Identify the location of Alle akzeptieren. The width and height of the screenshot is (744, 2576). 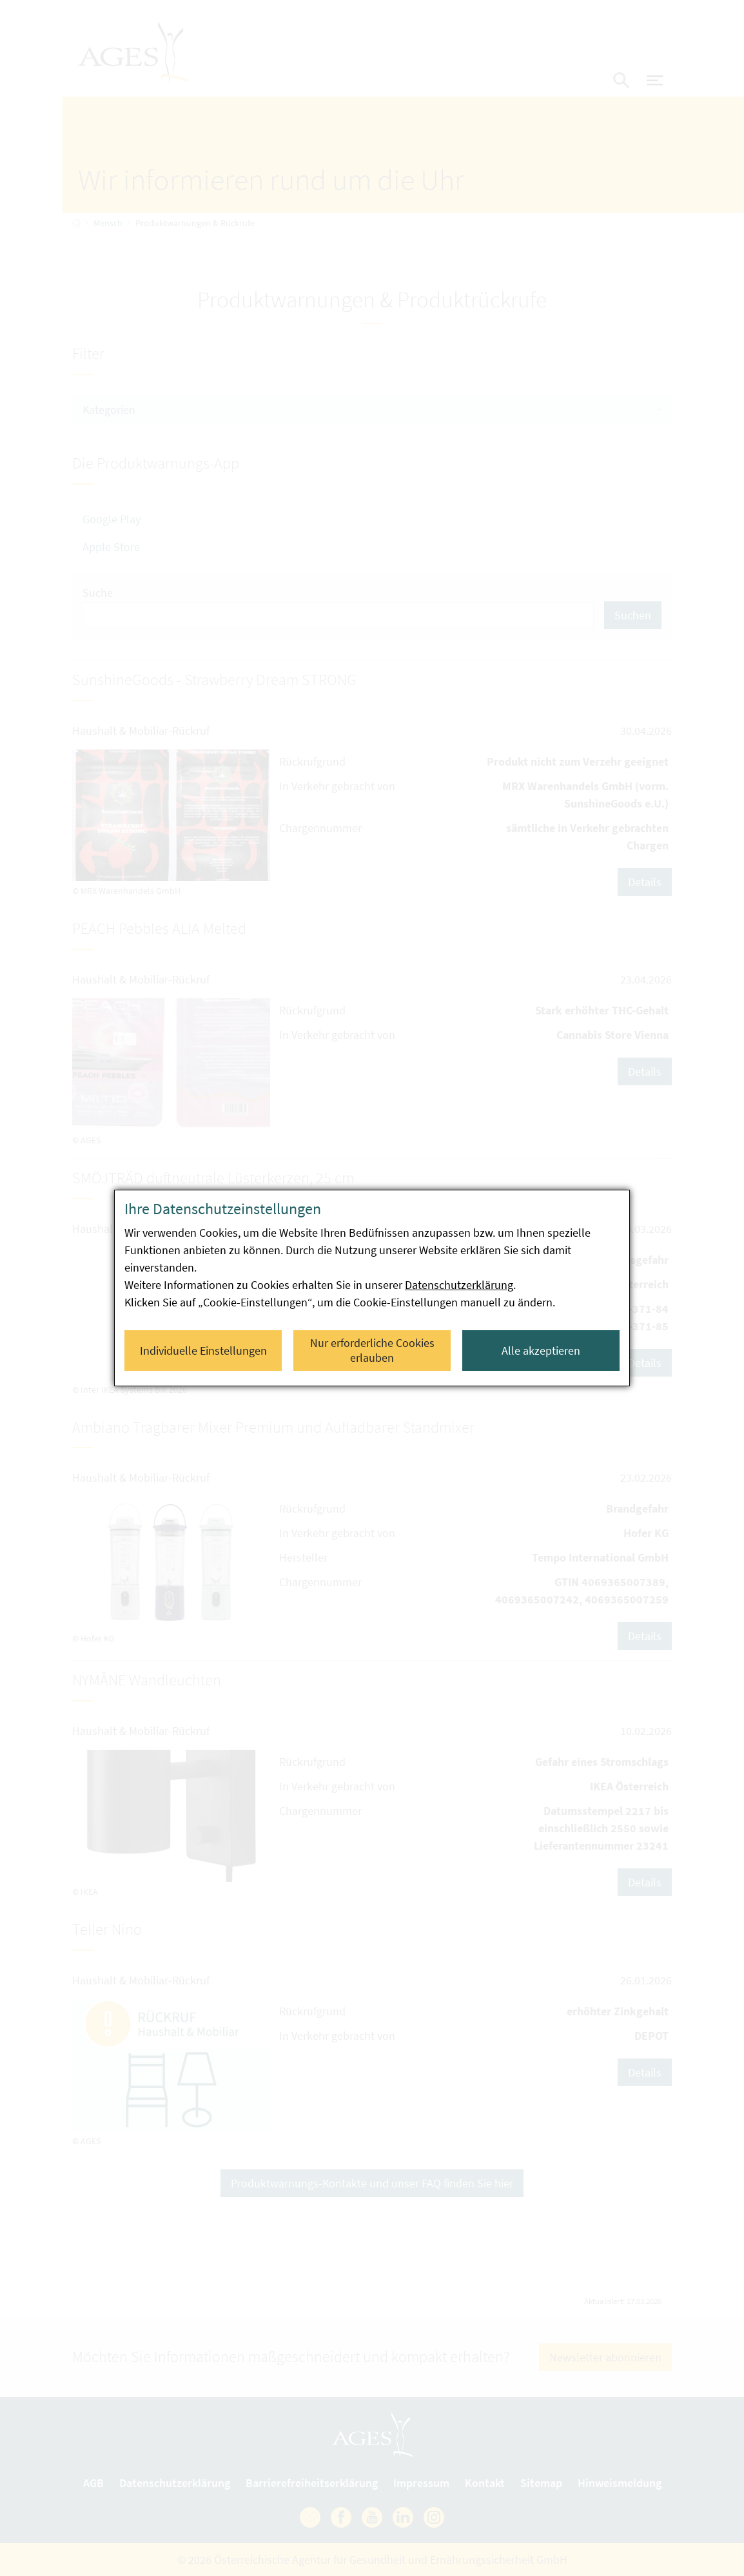
(541, 1350).